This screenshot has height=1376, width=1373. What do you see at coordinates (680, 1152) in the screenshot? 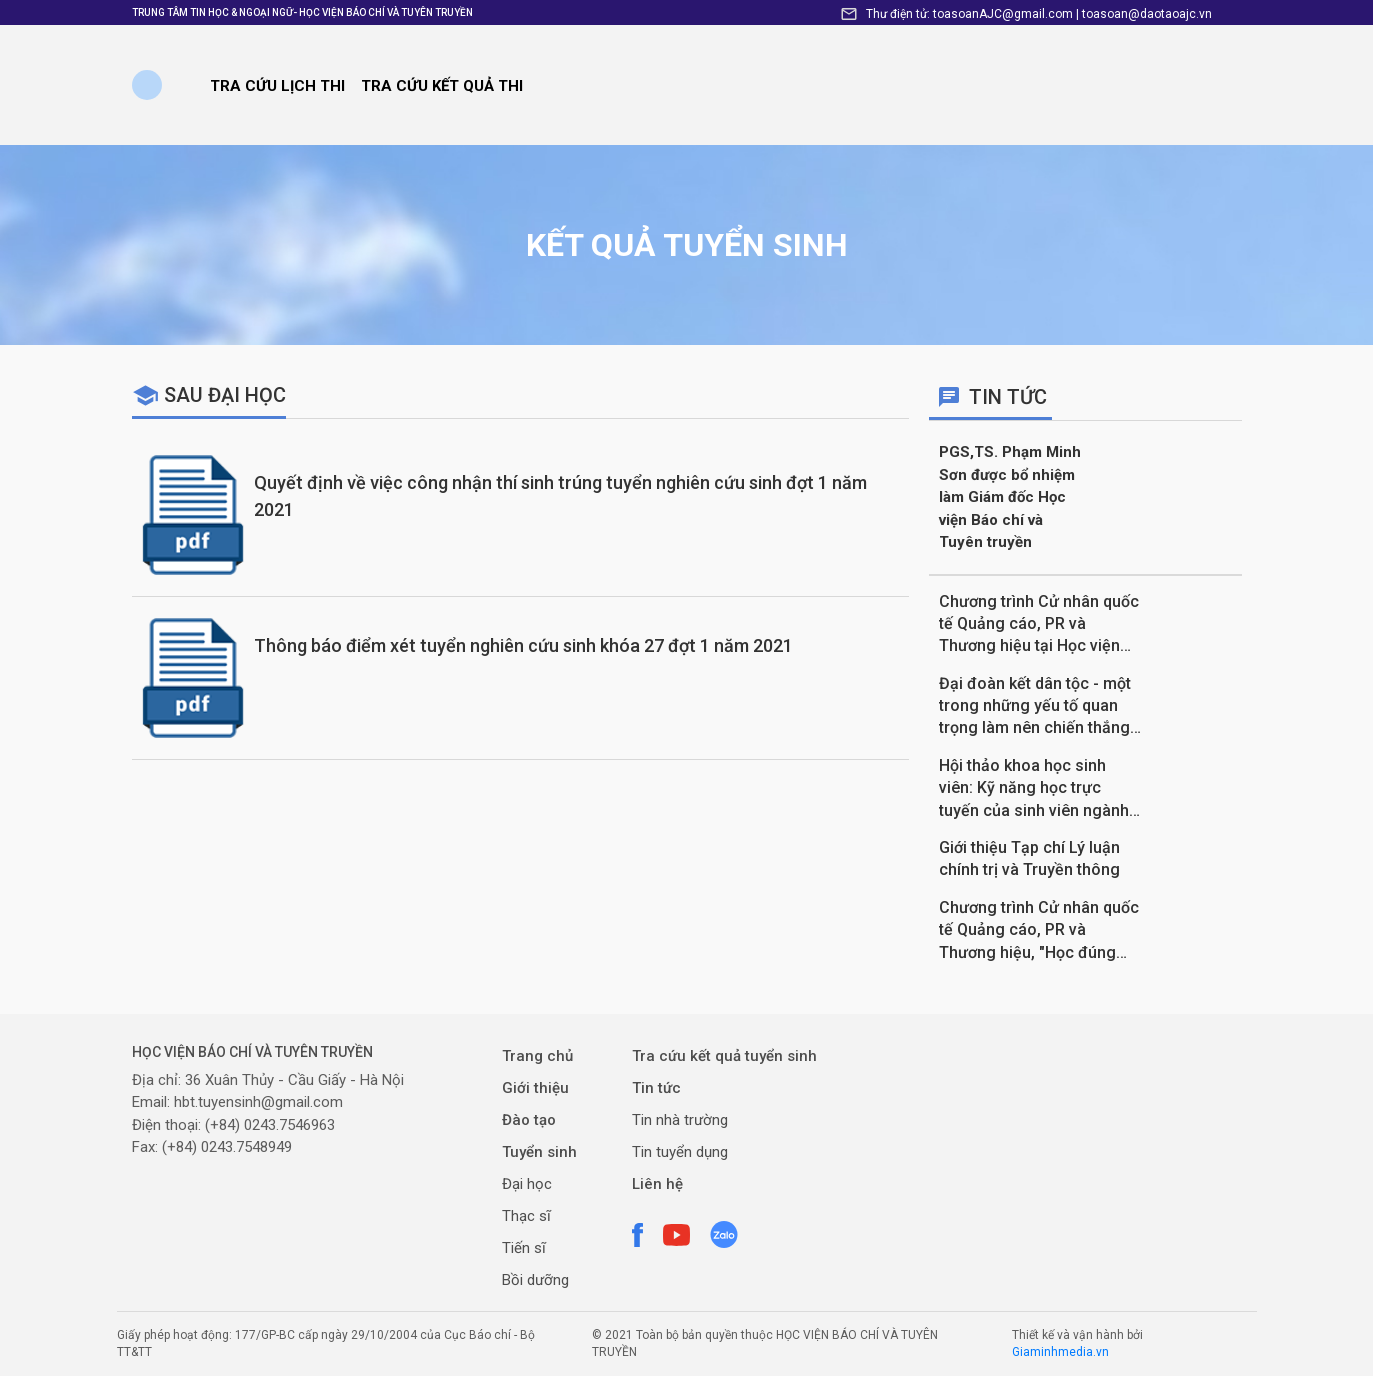
I see `Tin tuyển dụng` at bounding box center [680, 1152].